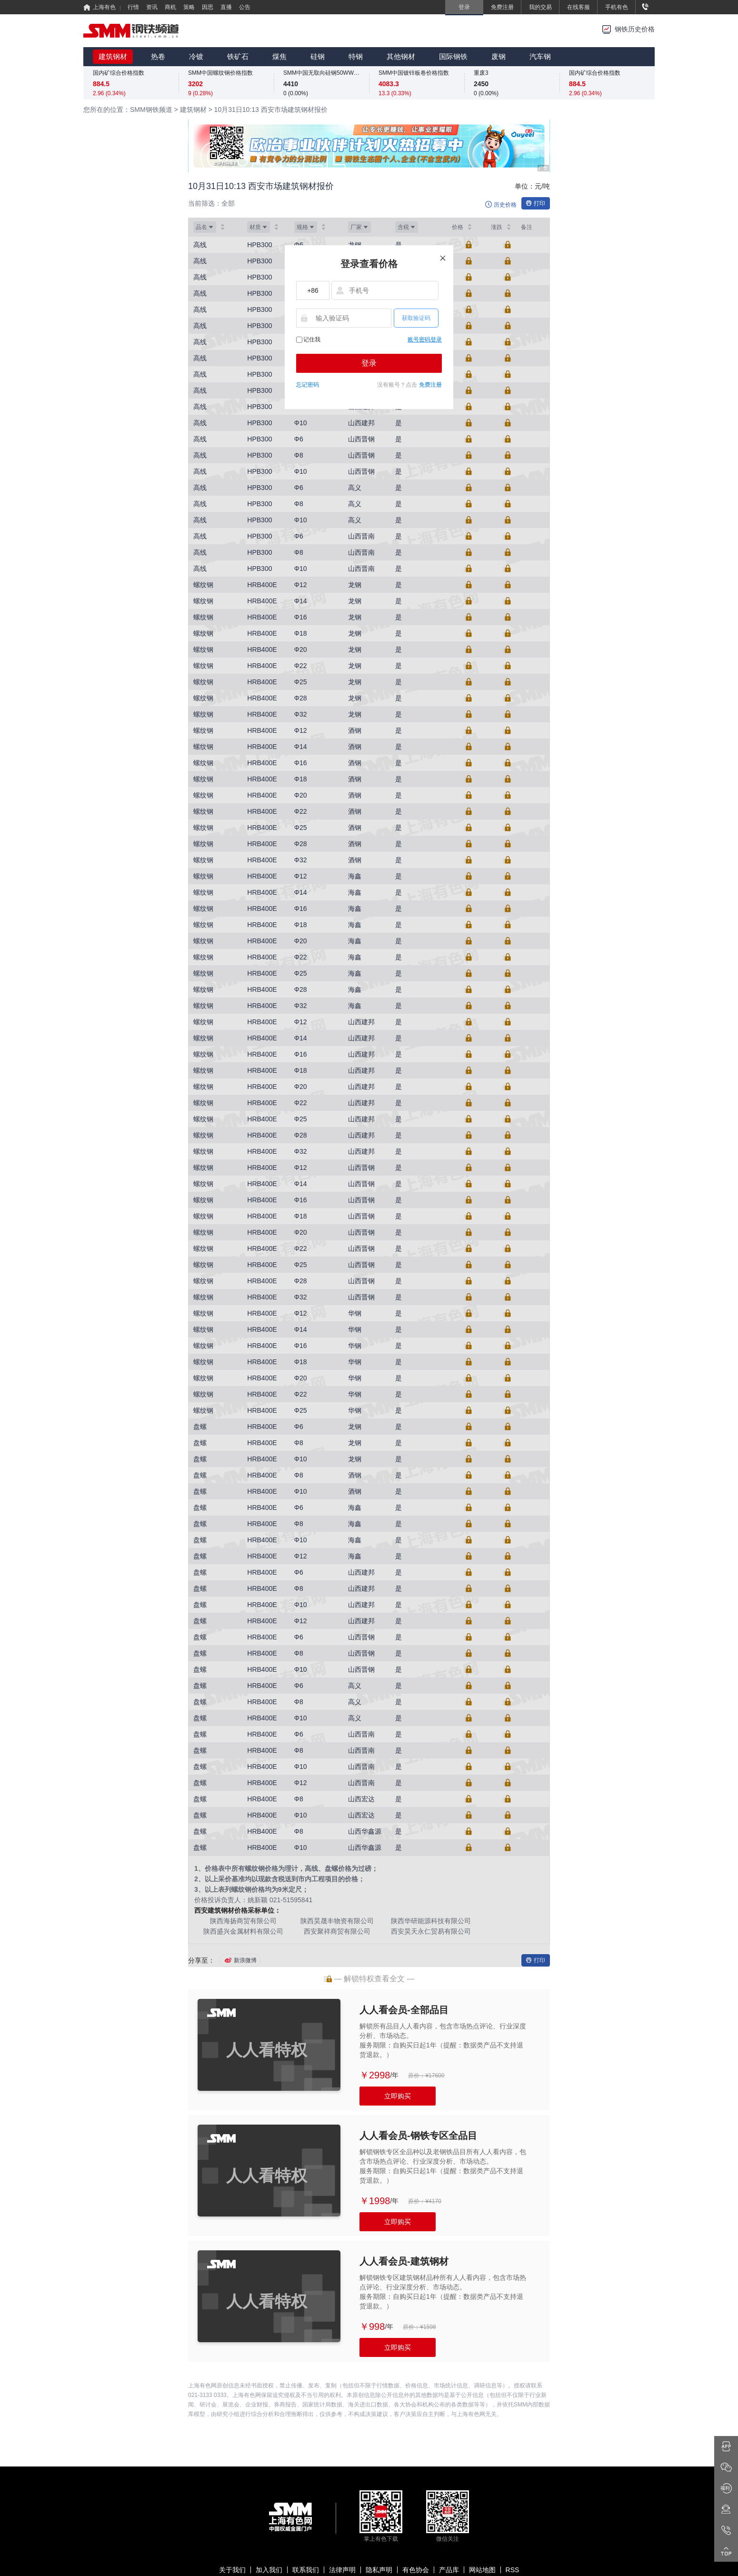 This screenshot has height=2576, width=738. Describe the element at coordinates (269, 2569) in the screenshot. I see `加入我们` at that location.